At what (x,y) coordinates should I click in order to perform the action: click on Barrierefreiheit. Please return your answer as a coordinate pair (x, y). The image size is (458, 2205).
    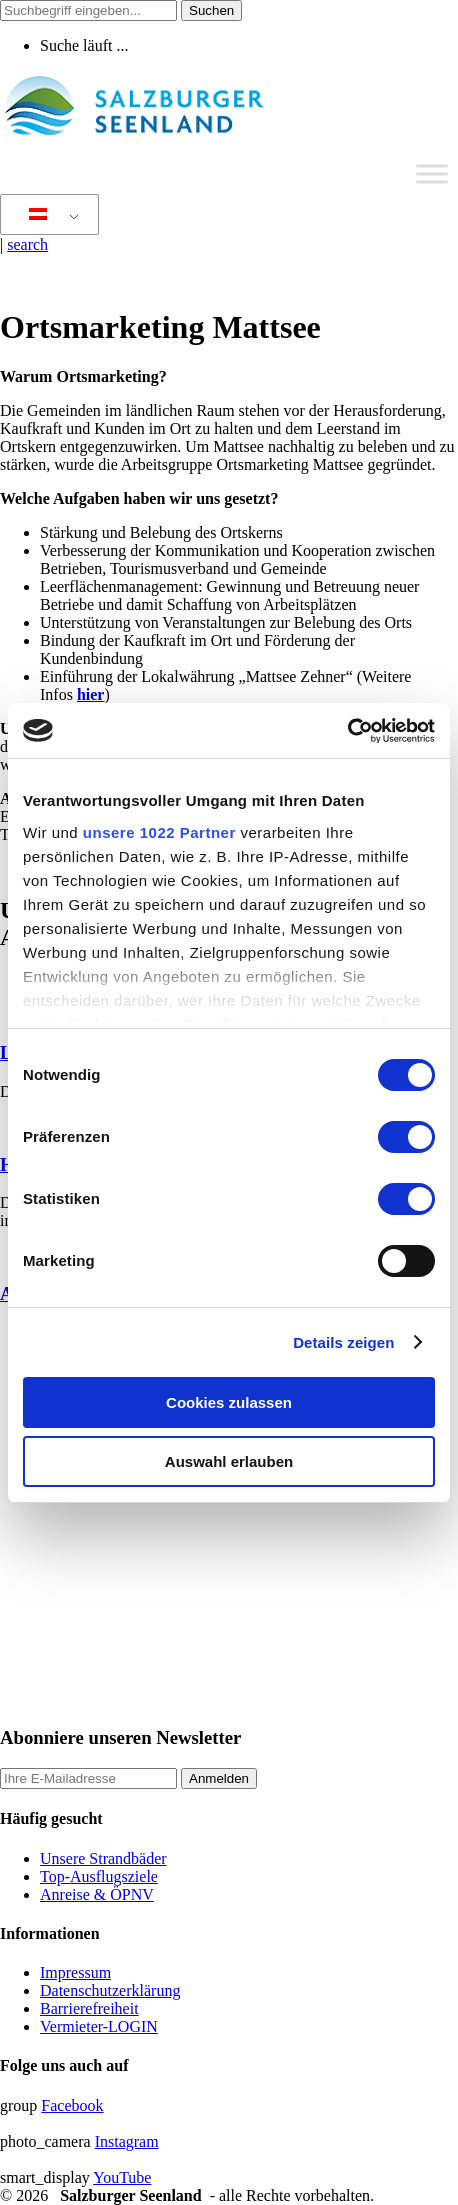
    Looking at the image, I should click on (89, 2008).